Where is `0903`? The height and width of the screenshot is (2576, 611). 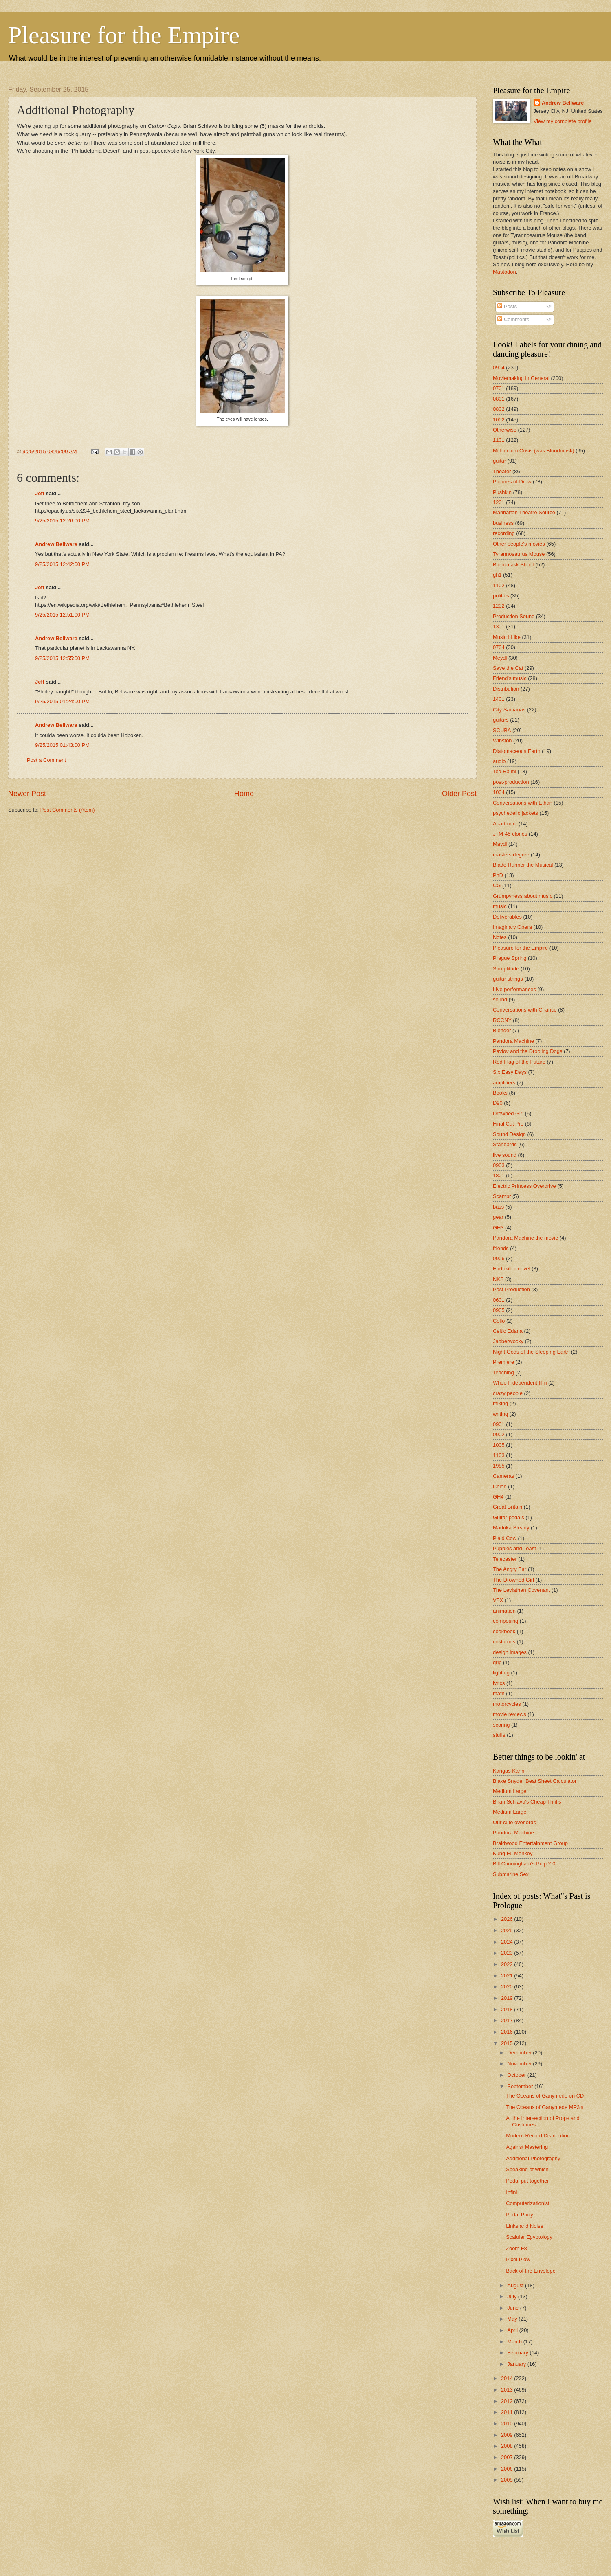 0903 is located at coordinates (499, 1165).